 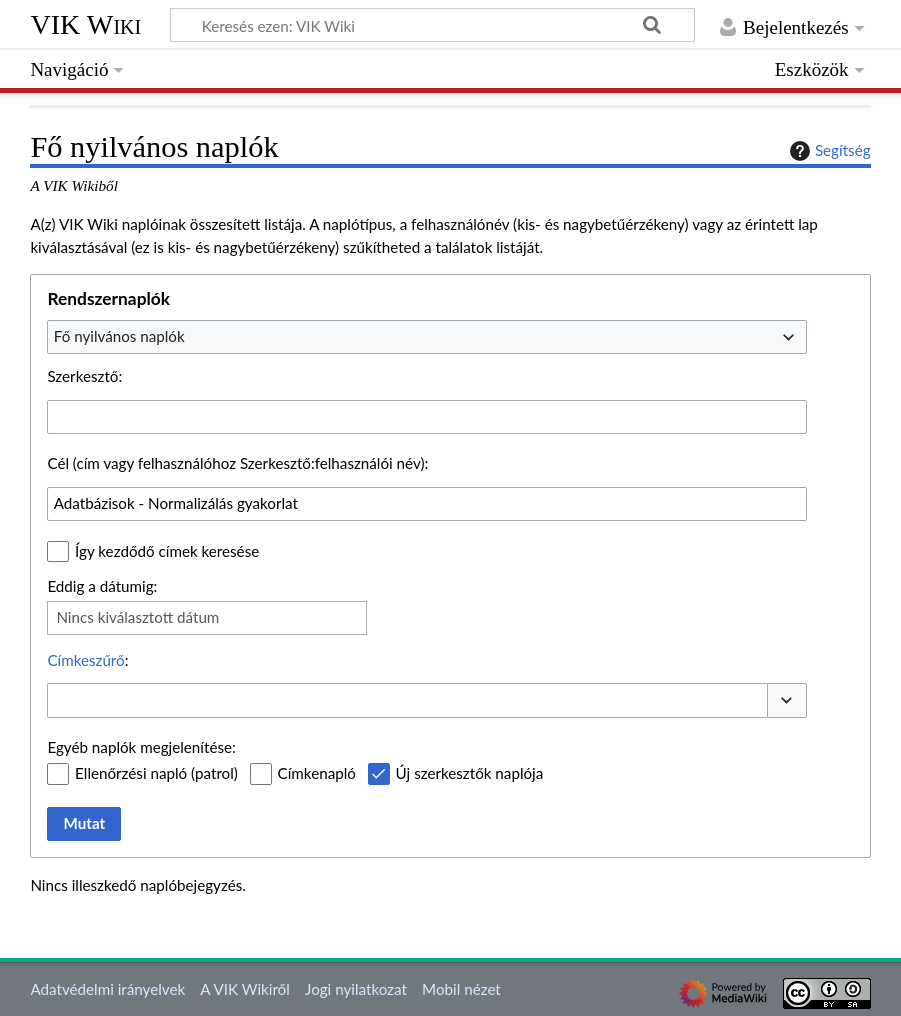 I want to click on [Keresés ezen: VIK Wiki], so click(x=432, y=25).